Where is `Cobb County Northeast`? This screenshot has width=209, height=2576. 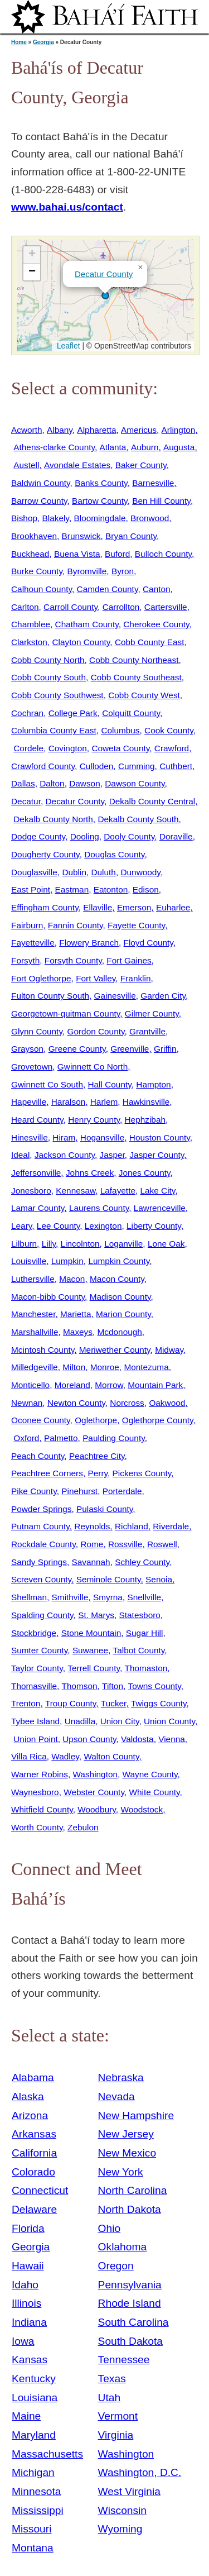 Cobb County Northeast is located at coordinates (134, 660).